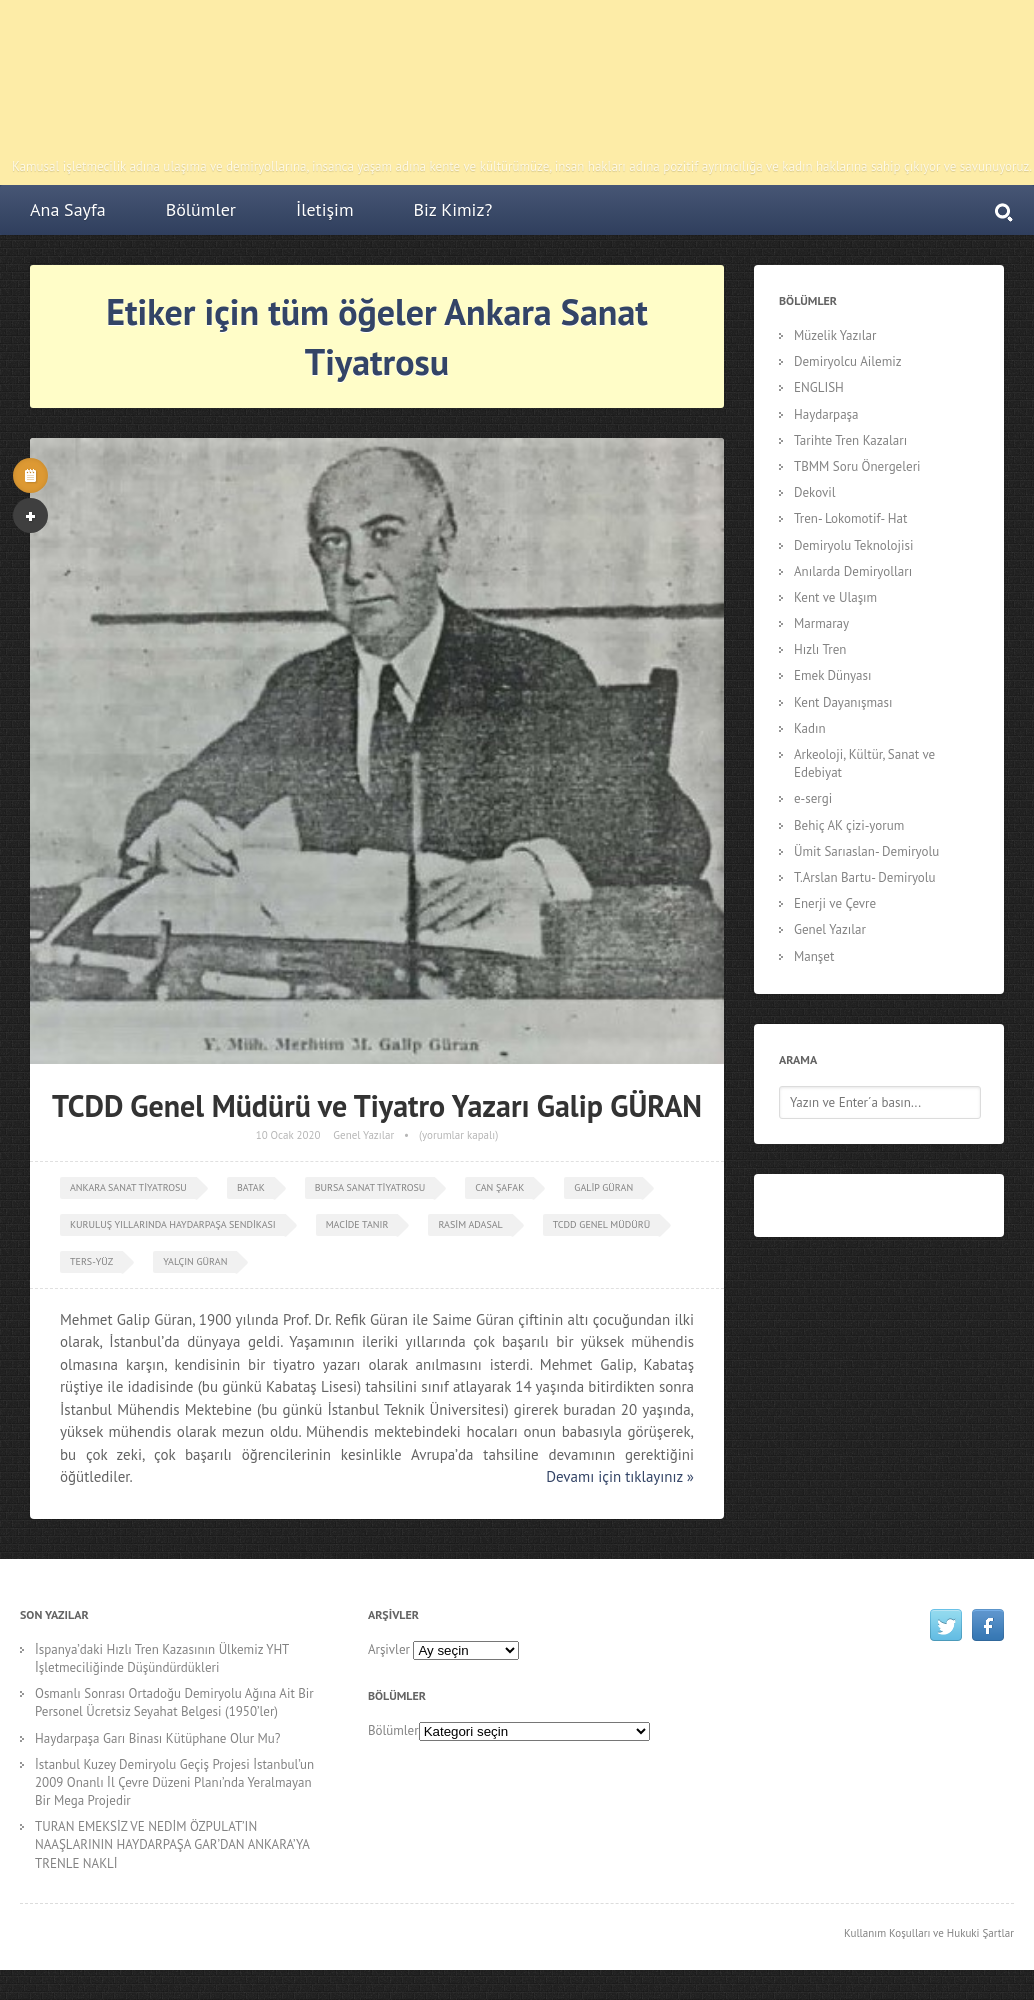 The height and width of the screenshot is (2000, 1034). I want to click on TBMM Soru Önergeleri, so click(857, 466).